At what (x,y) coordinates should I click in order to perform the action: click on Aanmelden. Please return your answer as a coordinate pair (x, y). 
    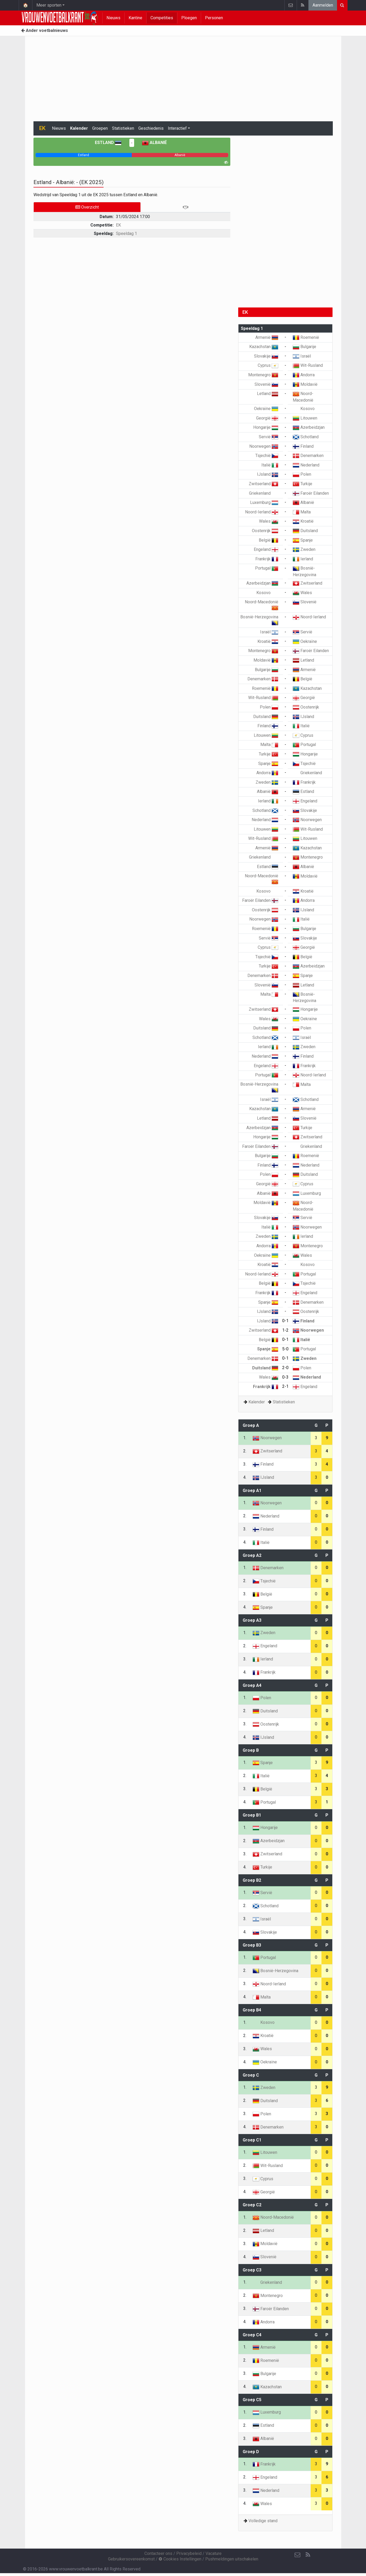
    Looking at the image, I should click on (323, 5).